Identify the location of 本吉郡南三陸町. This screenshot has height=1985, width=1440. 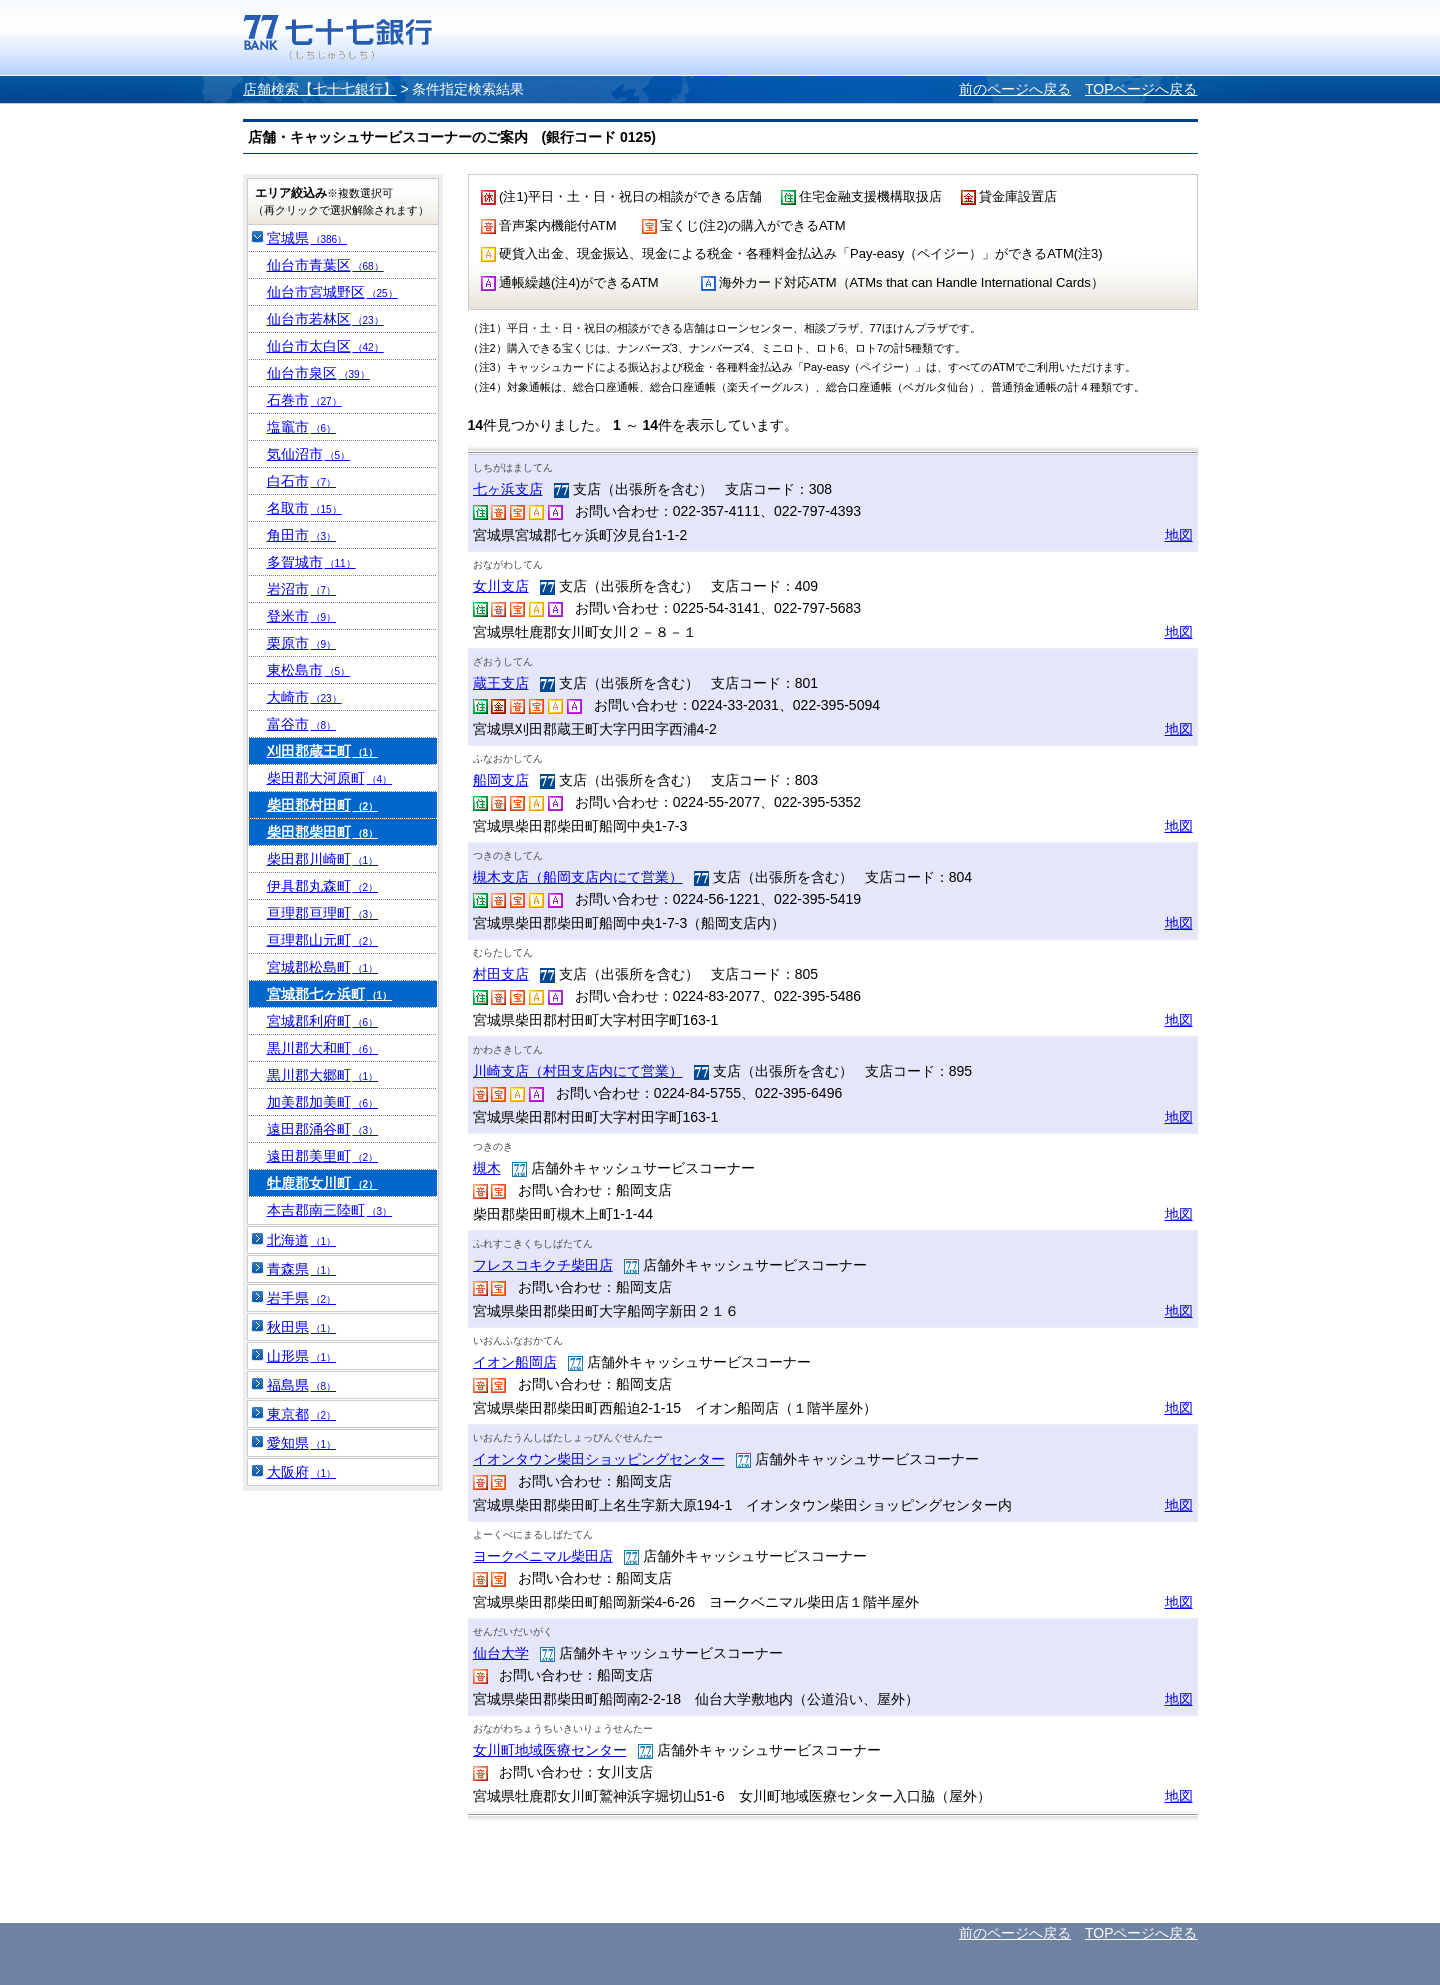
(330, 1210).